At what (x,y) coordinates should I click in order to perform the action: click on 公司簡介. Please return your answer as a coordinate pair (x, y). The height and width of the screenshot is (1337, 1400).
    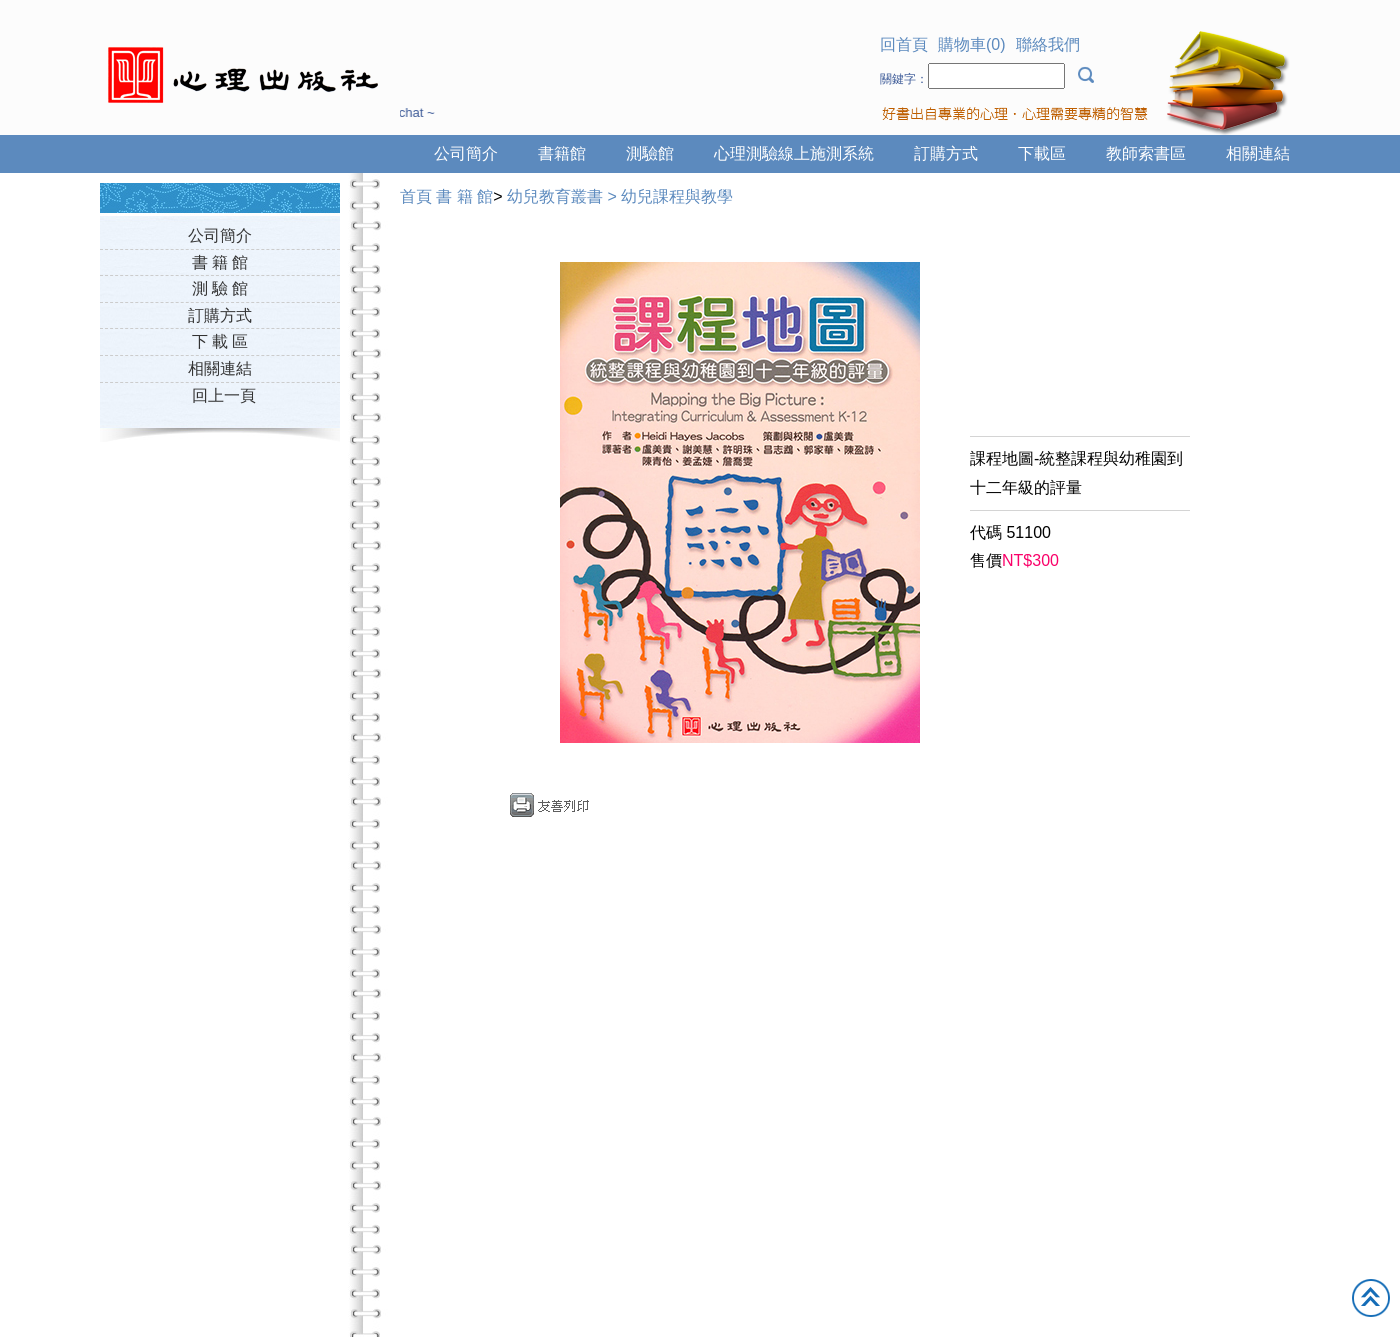
    Looking at the image, I should click on (466, 153).